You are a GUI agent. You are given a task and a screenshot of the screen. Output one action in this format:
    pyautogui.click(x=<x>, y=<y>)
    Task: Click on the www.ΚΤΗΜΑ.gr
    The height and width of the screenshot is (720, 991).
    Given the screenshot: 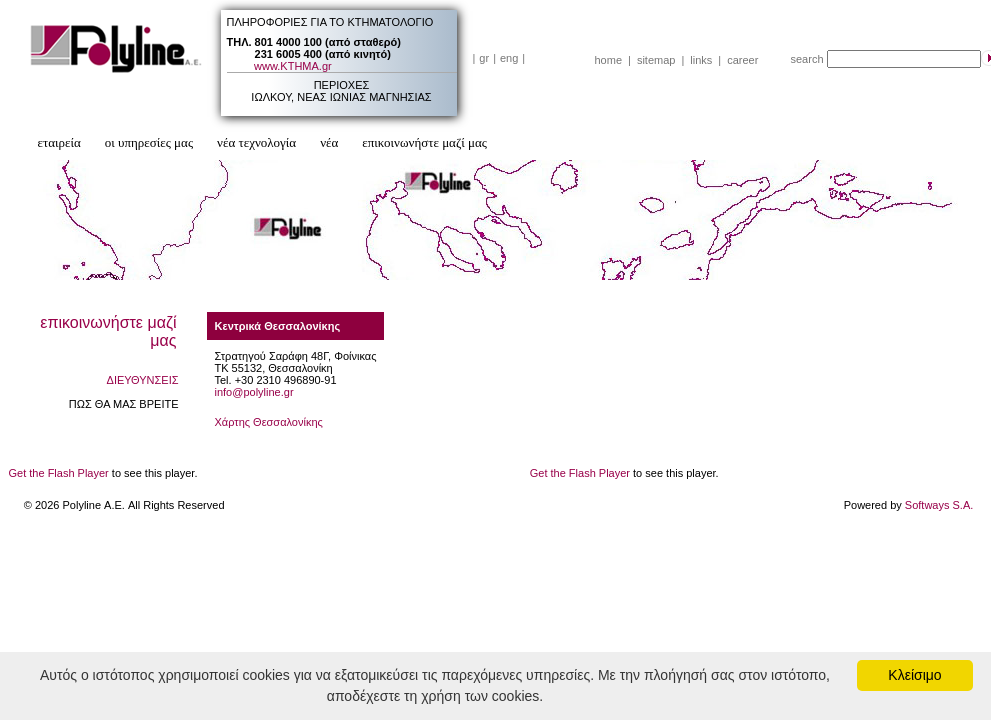 What is the action you would take?
    pyautogui.click(x=293, y=66)
    